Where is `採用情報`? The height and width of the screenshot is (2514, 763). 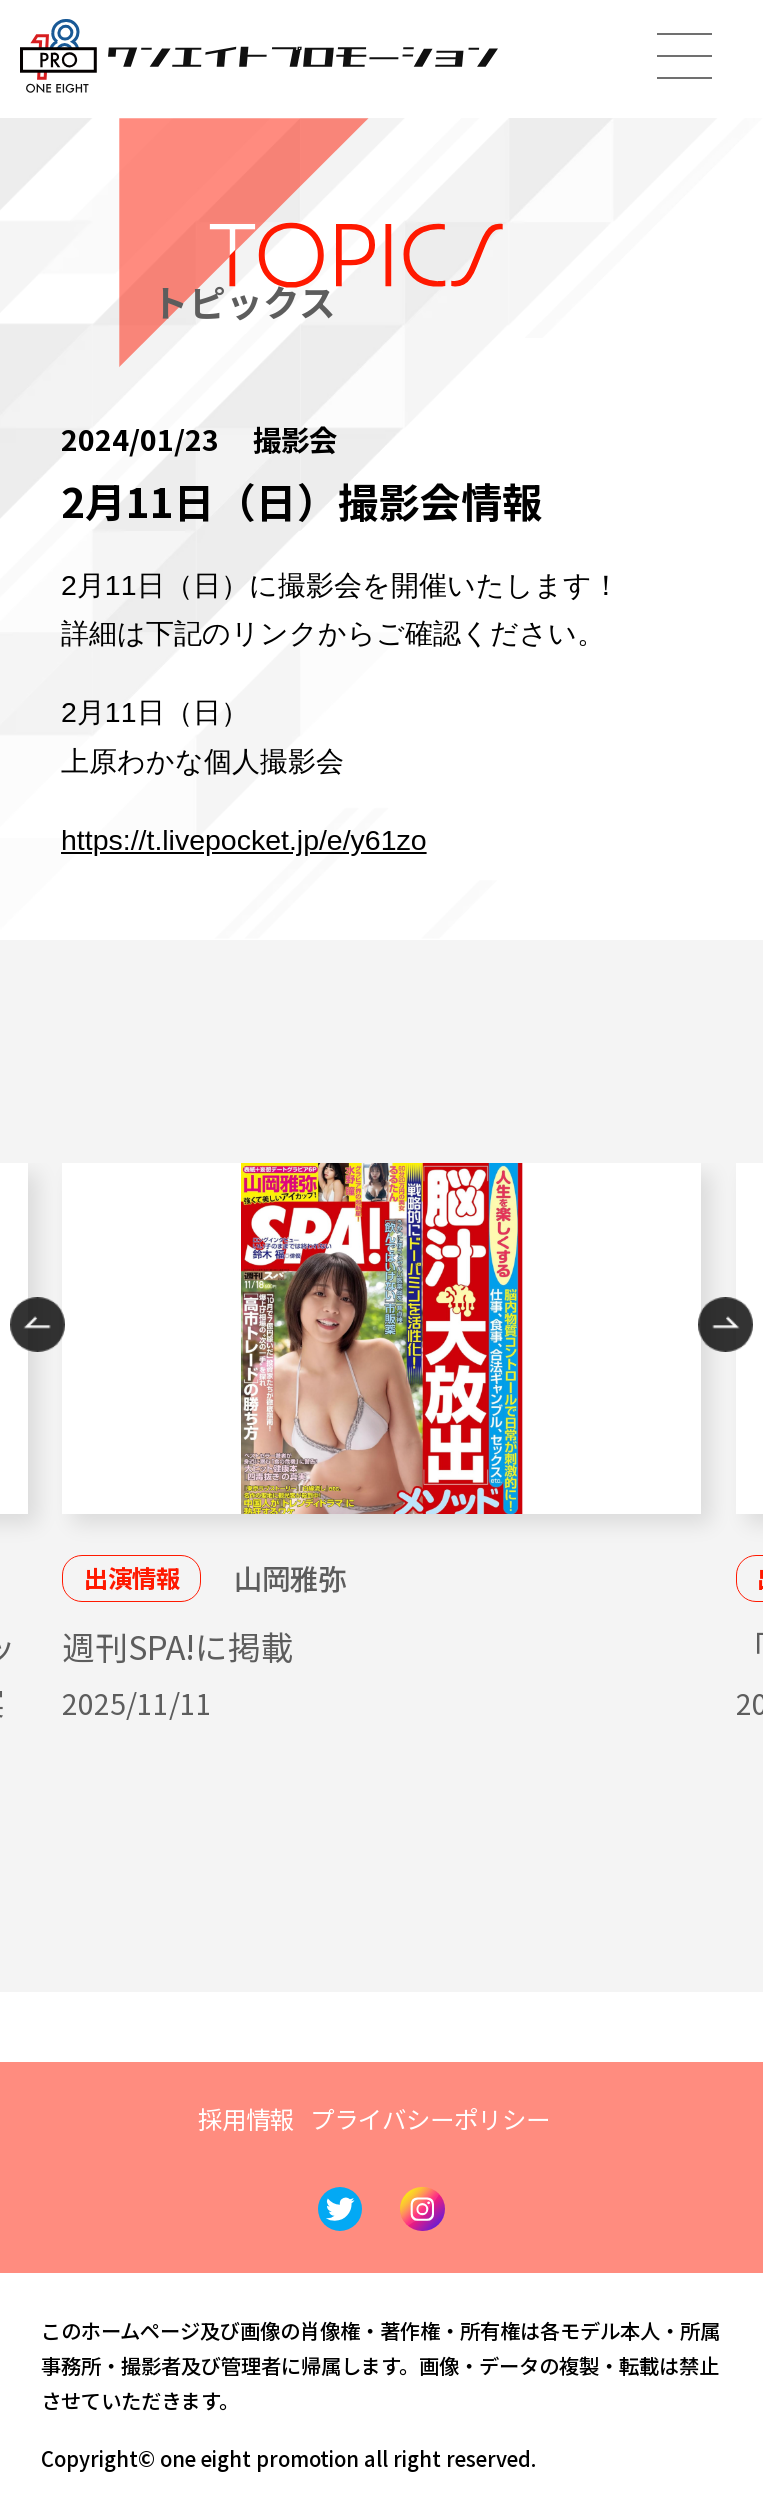 採用情報 is located at coordinates (246, 2118).